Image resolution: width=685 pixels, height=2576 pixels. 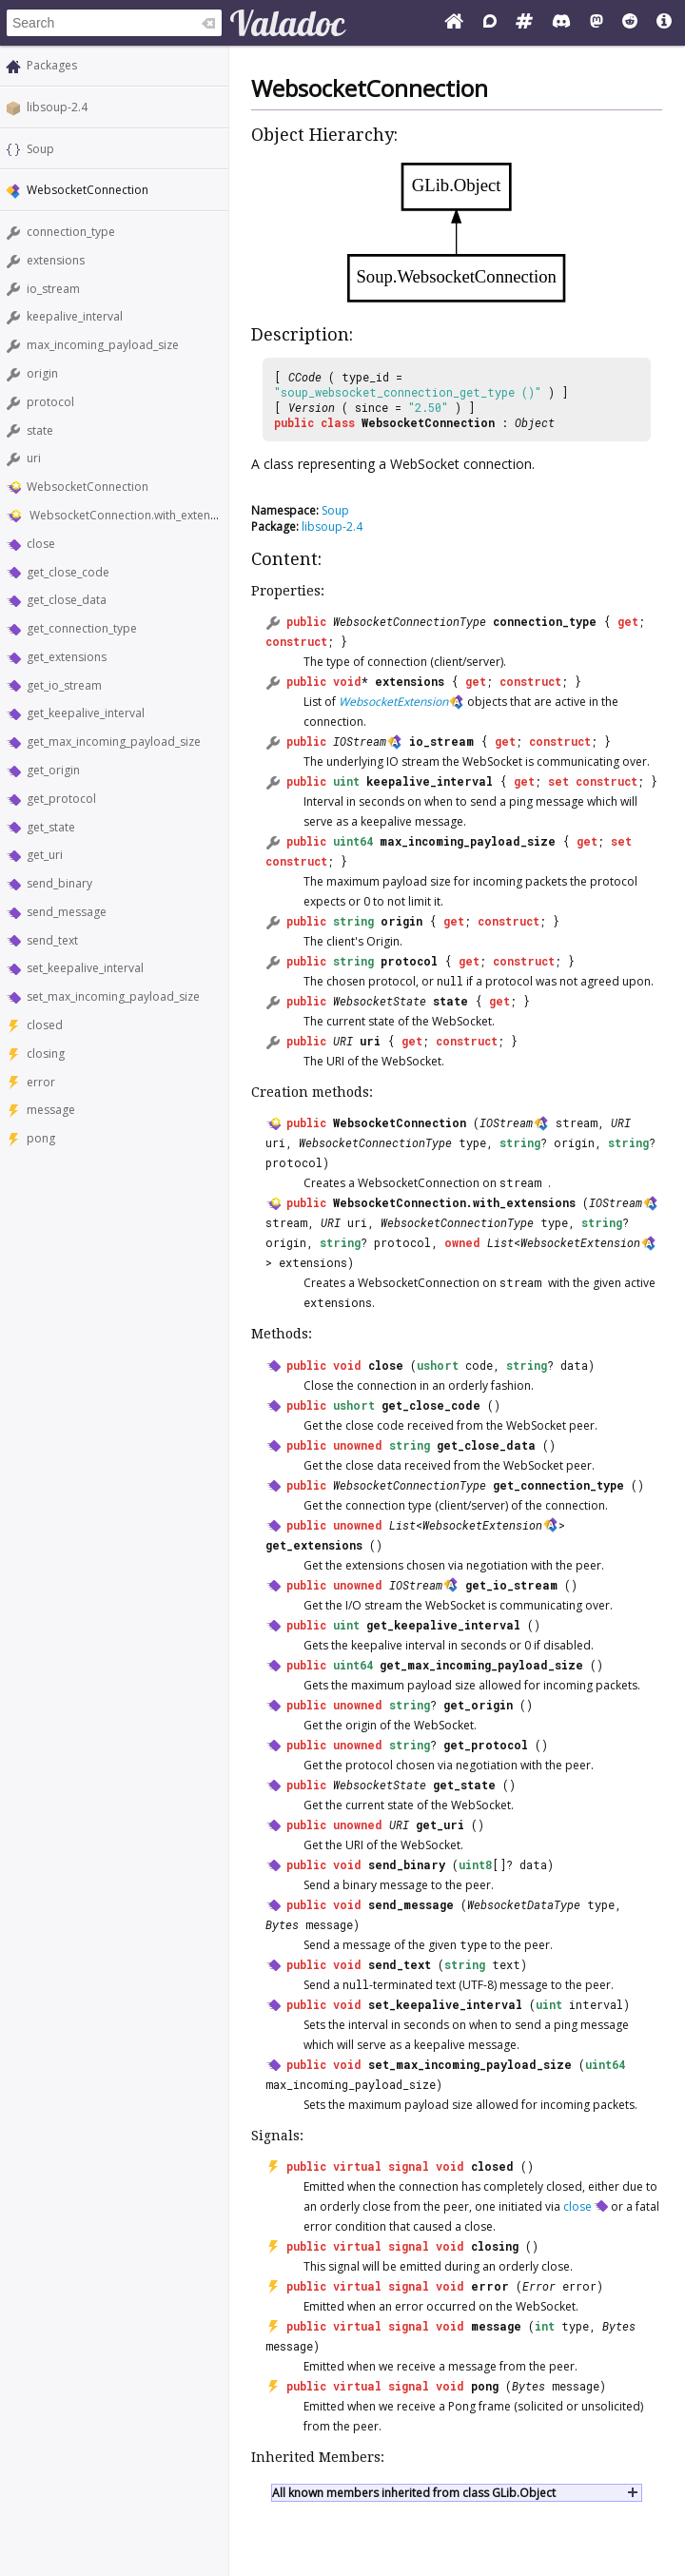 What do you see at coordinates (500, 1242) in the screenshot?
I see `List` at bounding box center [500, 1242].